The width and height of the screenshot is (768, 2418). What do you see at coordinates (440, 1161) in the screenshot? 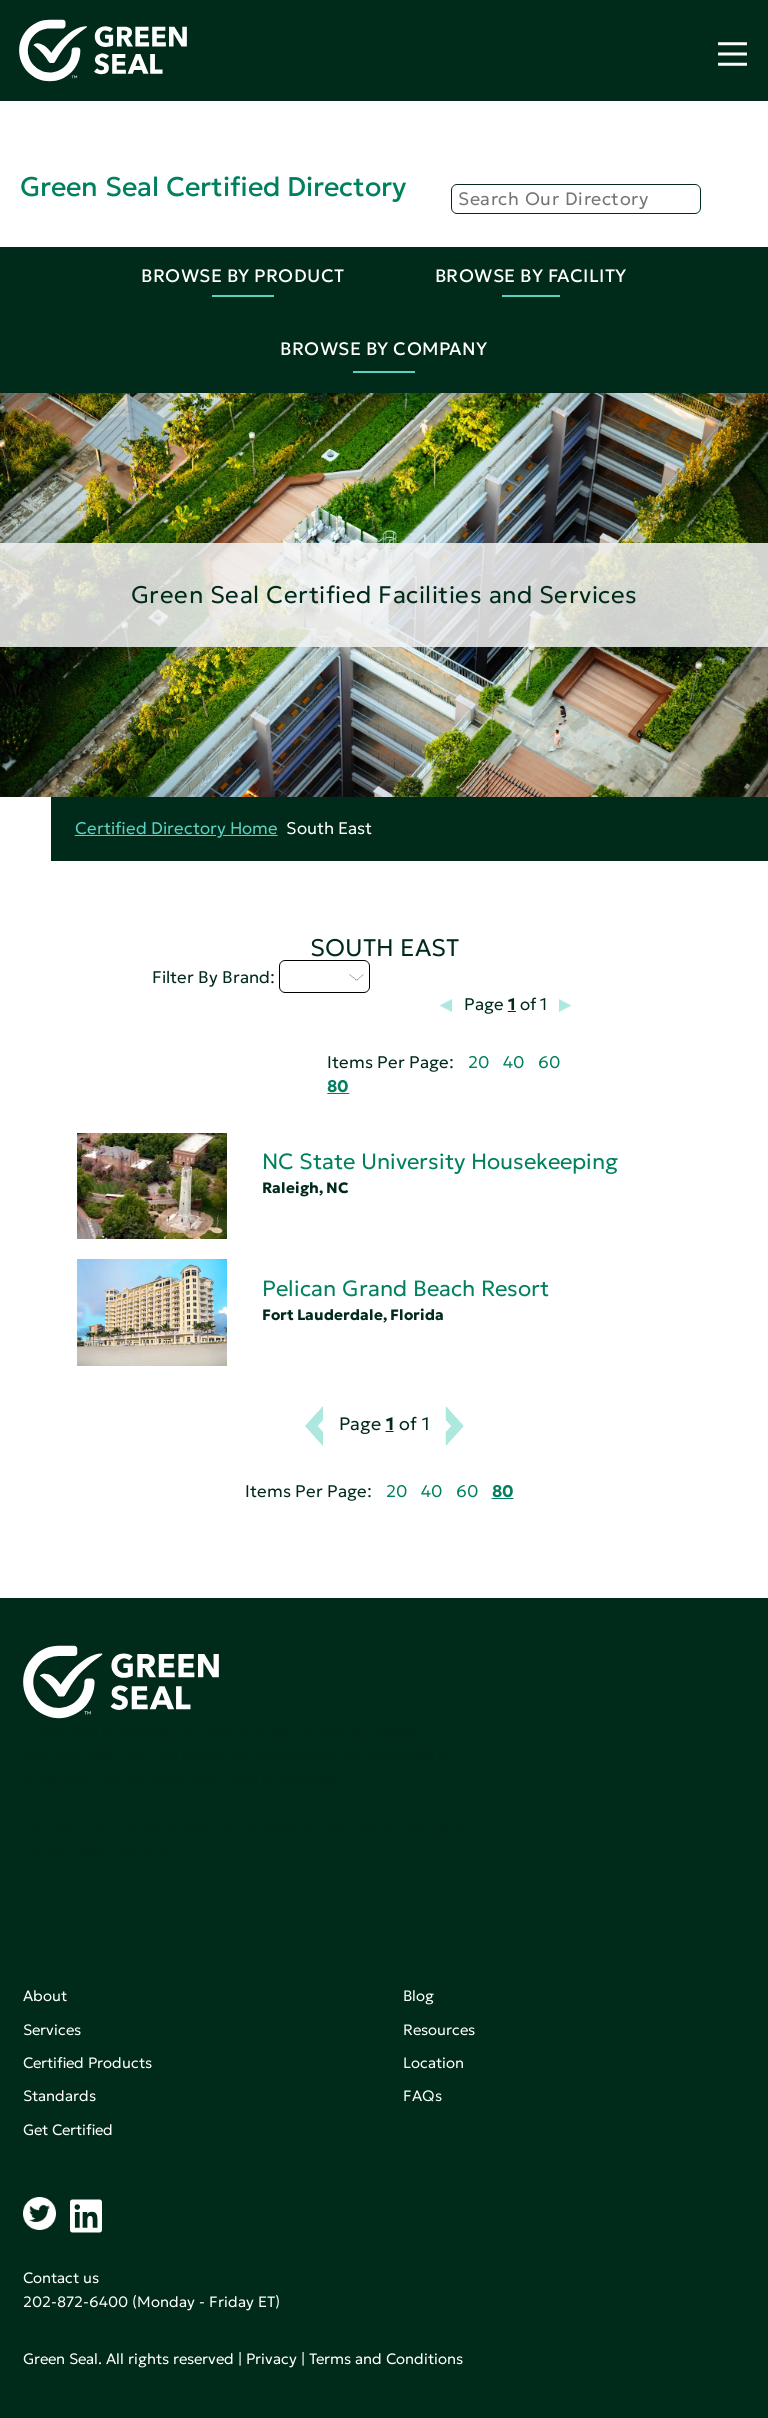
I see `NC State University Housekeeping` at bounding box center [440, 1161].